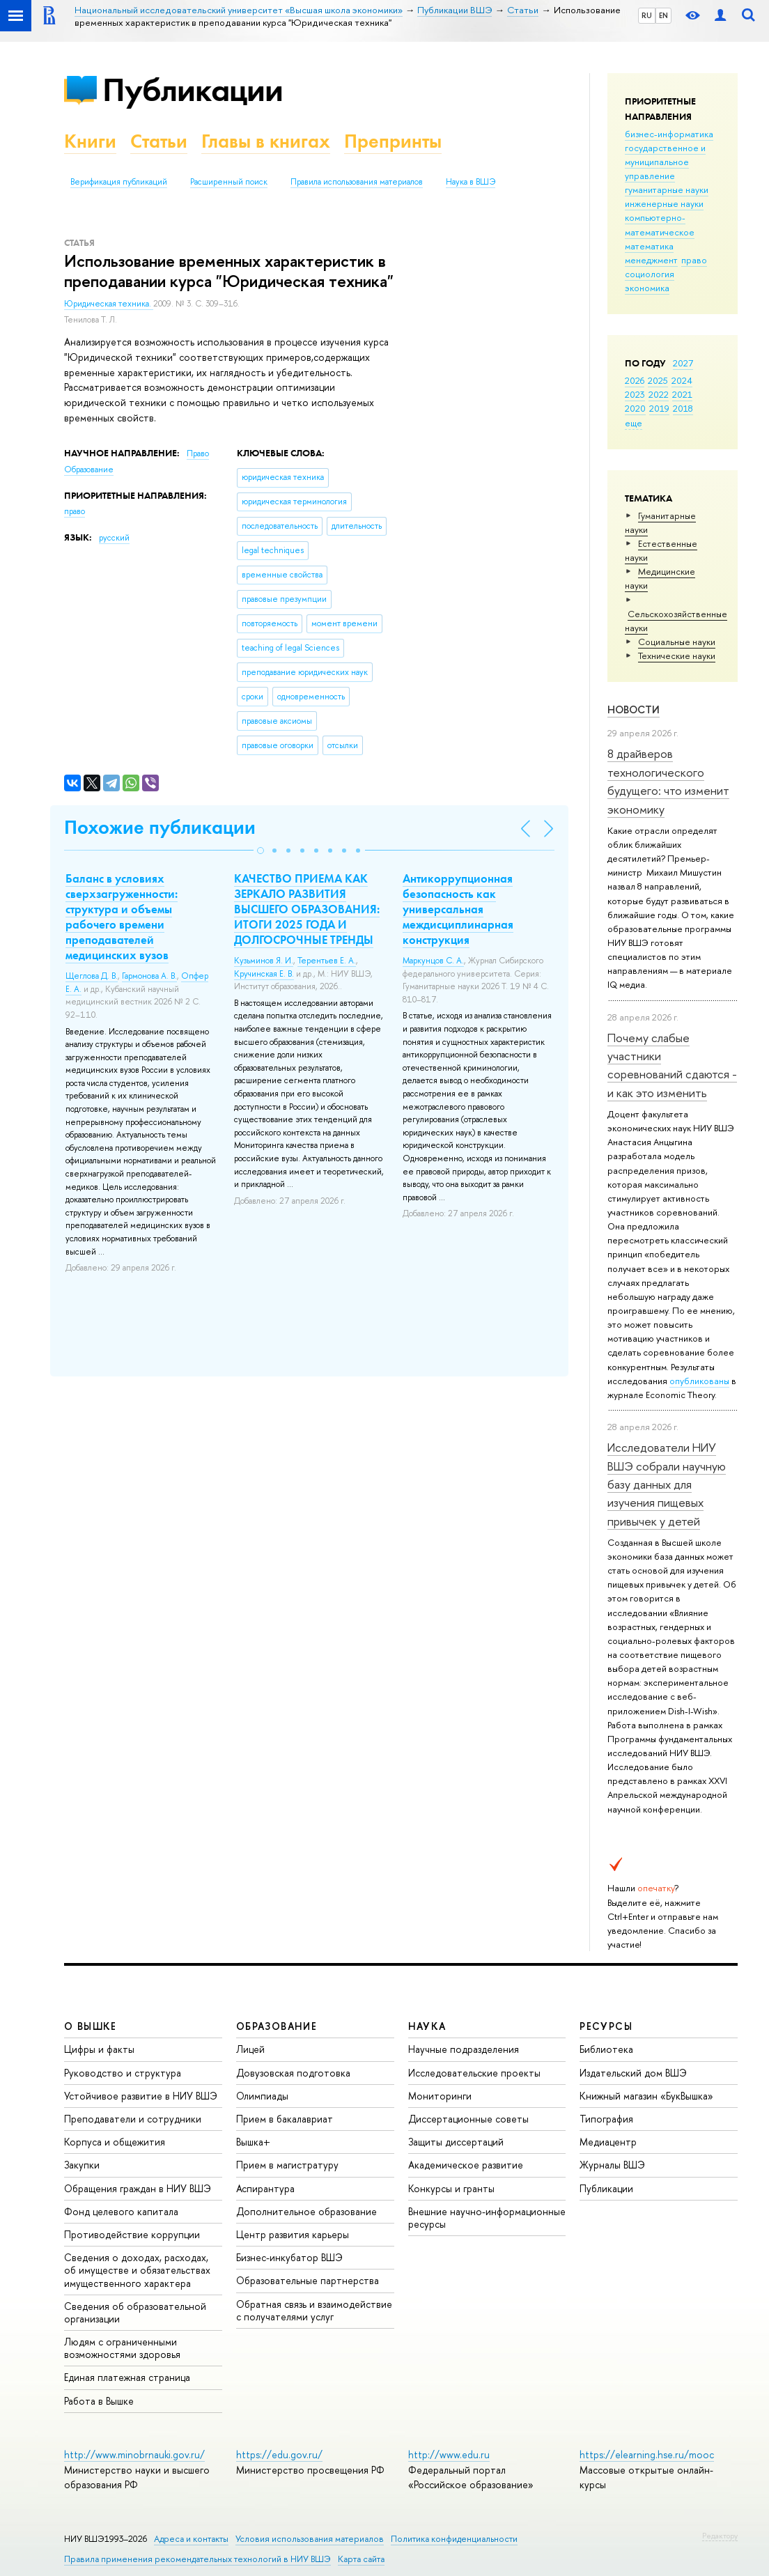 The height and width of the screenshot is (2576, 769). What do you see at coordinates (264, 973) in the screenshot?
I see `Кручинская Е. В.` at bounding box center [264, 973].